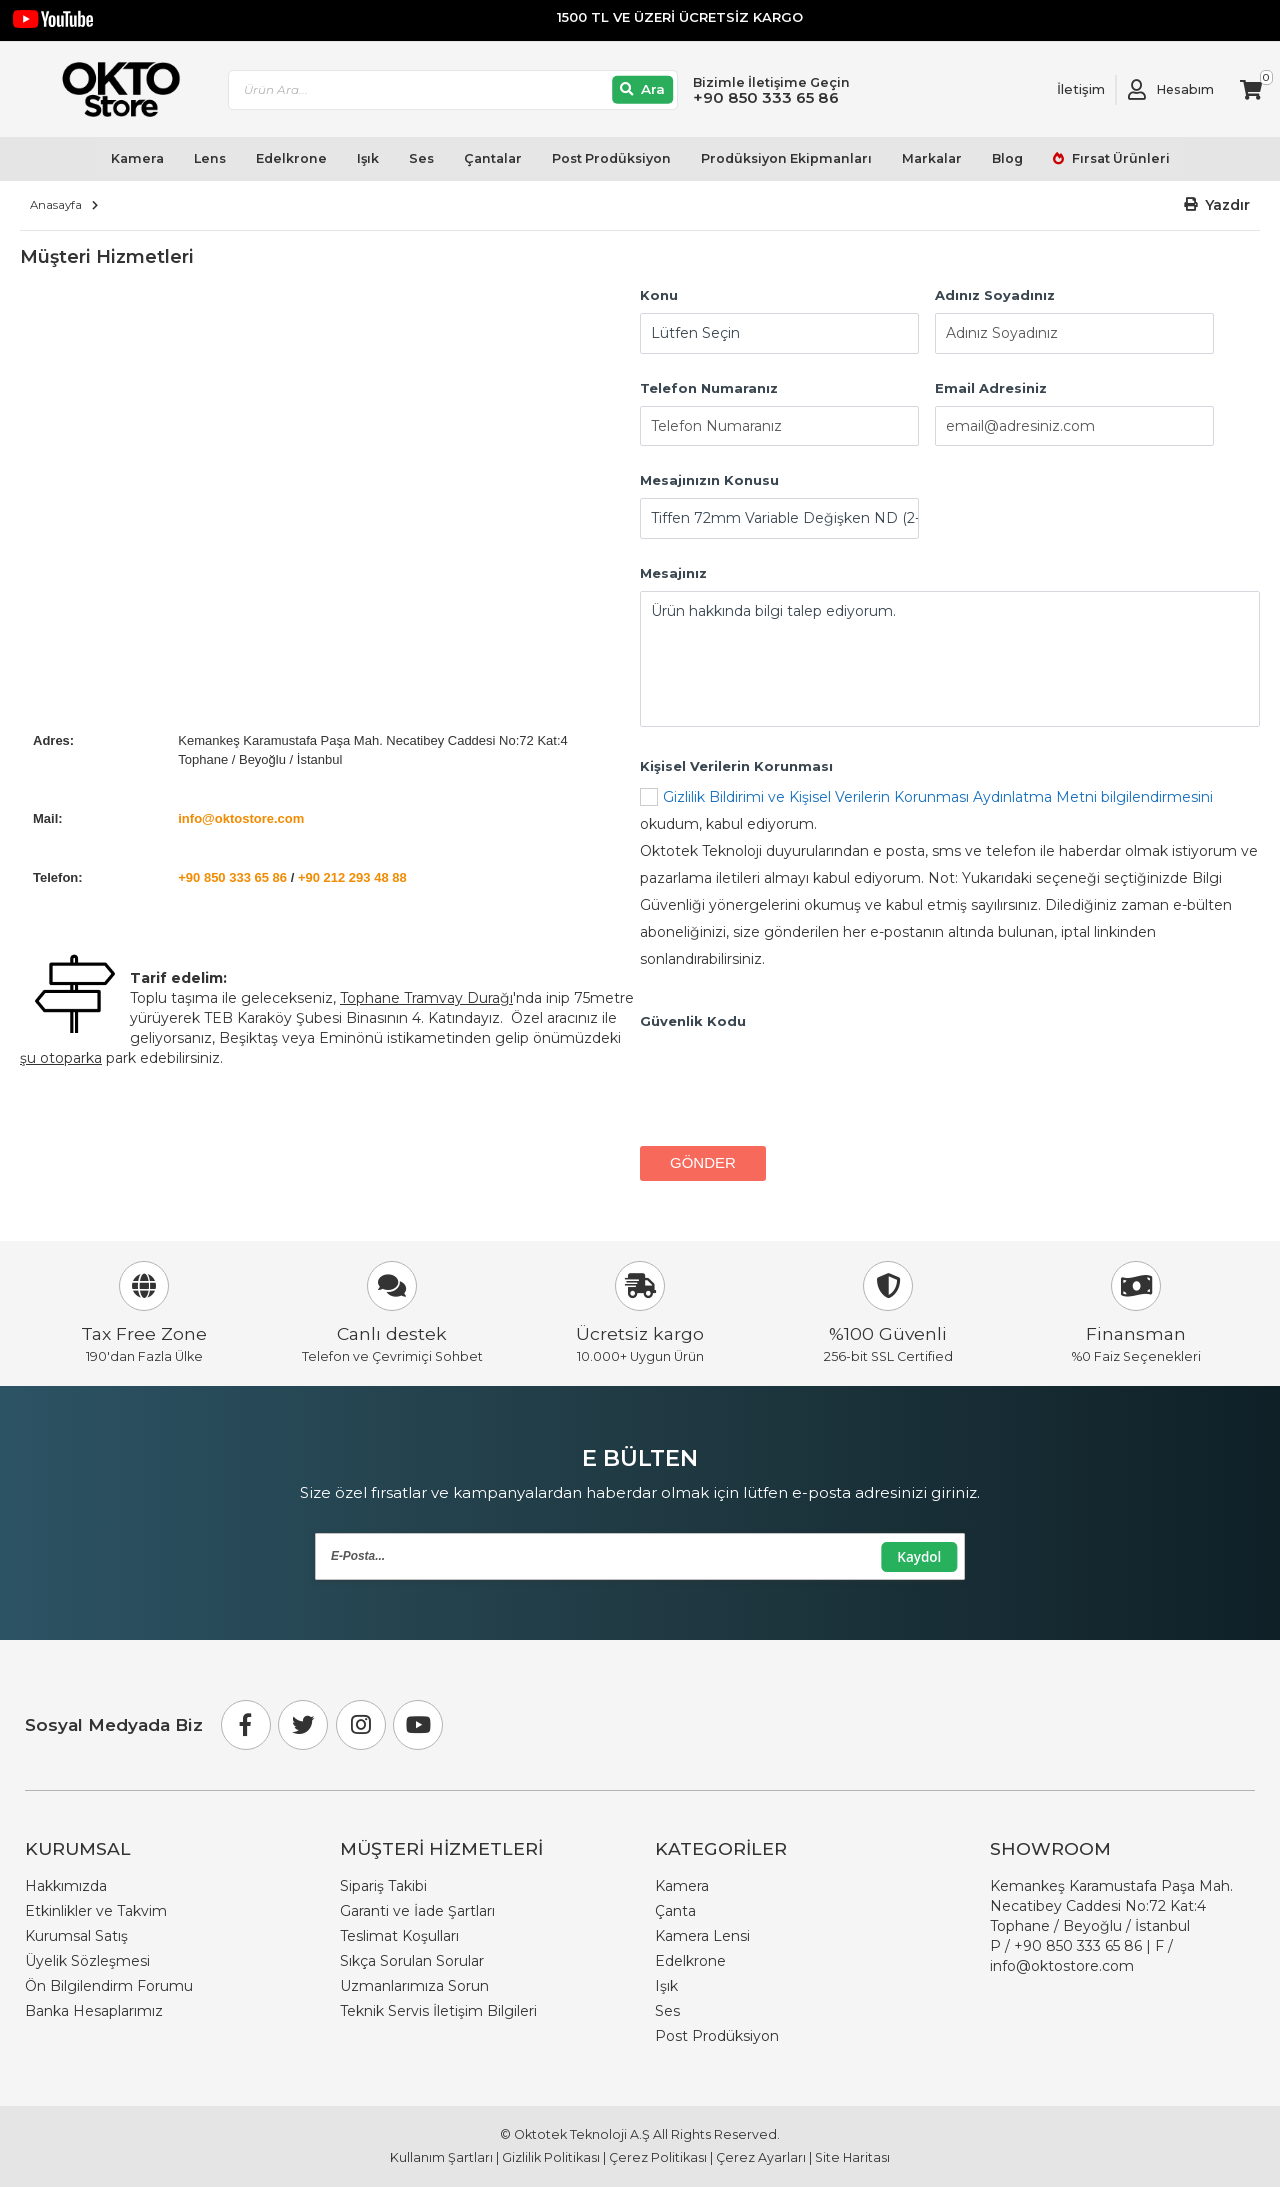 This screenshot has height=2187, width=1280. What do you see at coordinates (438, 2011) in the screenshot?
I see `Teknik Servis İletişim Bilgileri` at bounding box center [438, 2011].